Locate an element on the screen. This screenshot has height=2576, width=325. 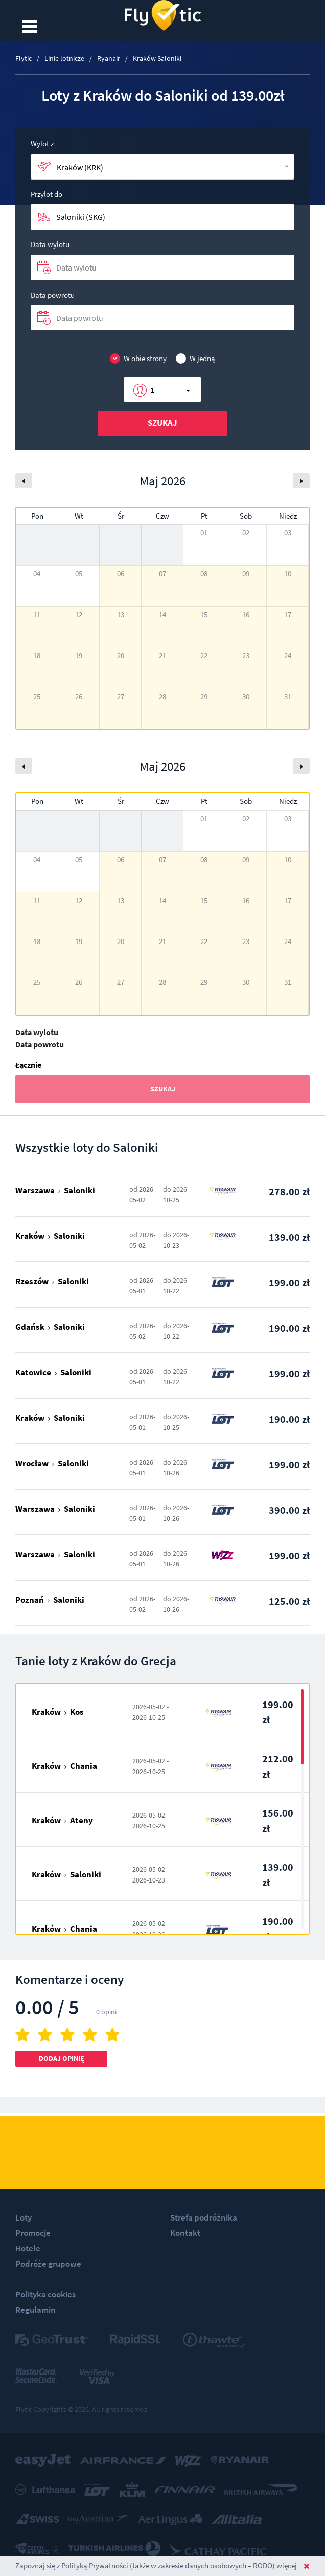
więcej is located at coordinates (286, 2565).